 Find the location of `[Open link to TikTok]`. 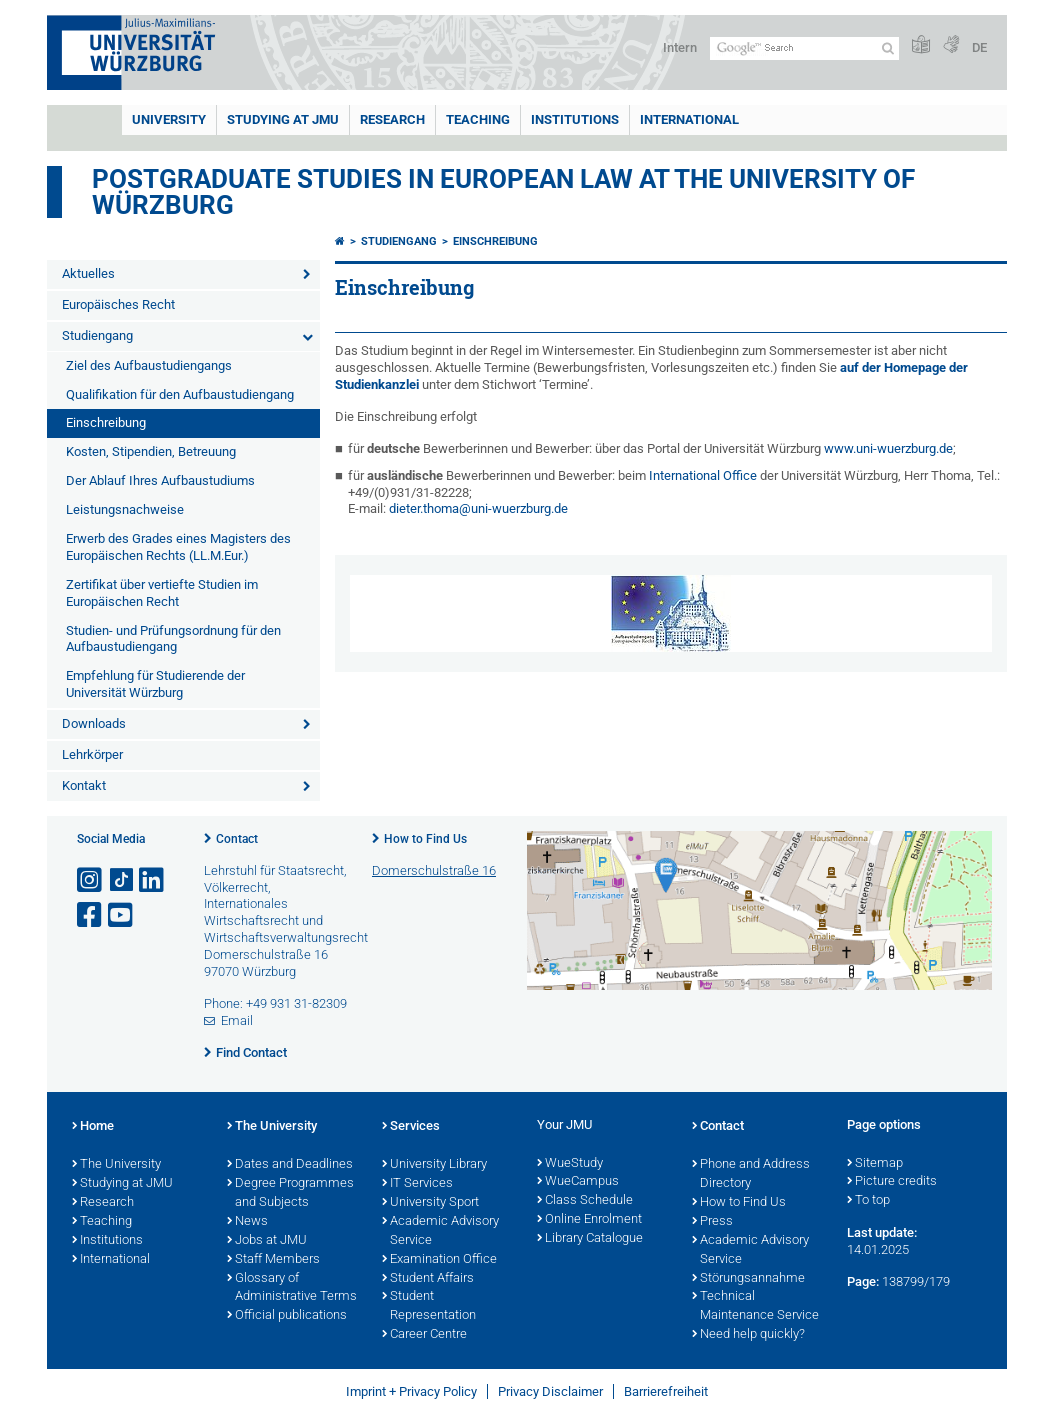

[Open link to TikTok] is located at coordinates (122, 880).